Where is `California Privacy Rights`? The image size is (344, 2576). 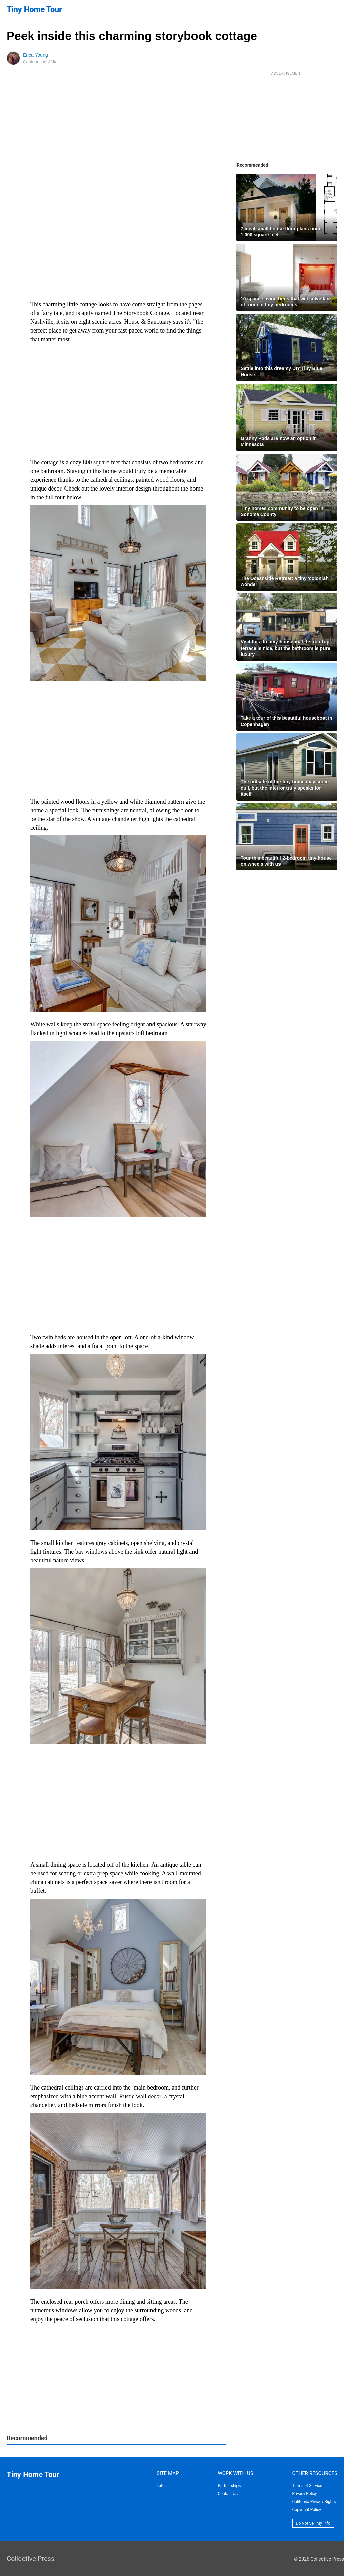 California Privacy Rights is located at coordinates (314, 2501).